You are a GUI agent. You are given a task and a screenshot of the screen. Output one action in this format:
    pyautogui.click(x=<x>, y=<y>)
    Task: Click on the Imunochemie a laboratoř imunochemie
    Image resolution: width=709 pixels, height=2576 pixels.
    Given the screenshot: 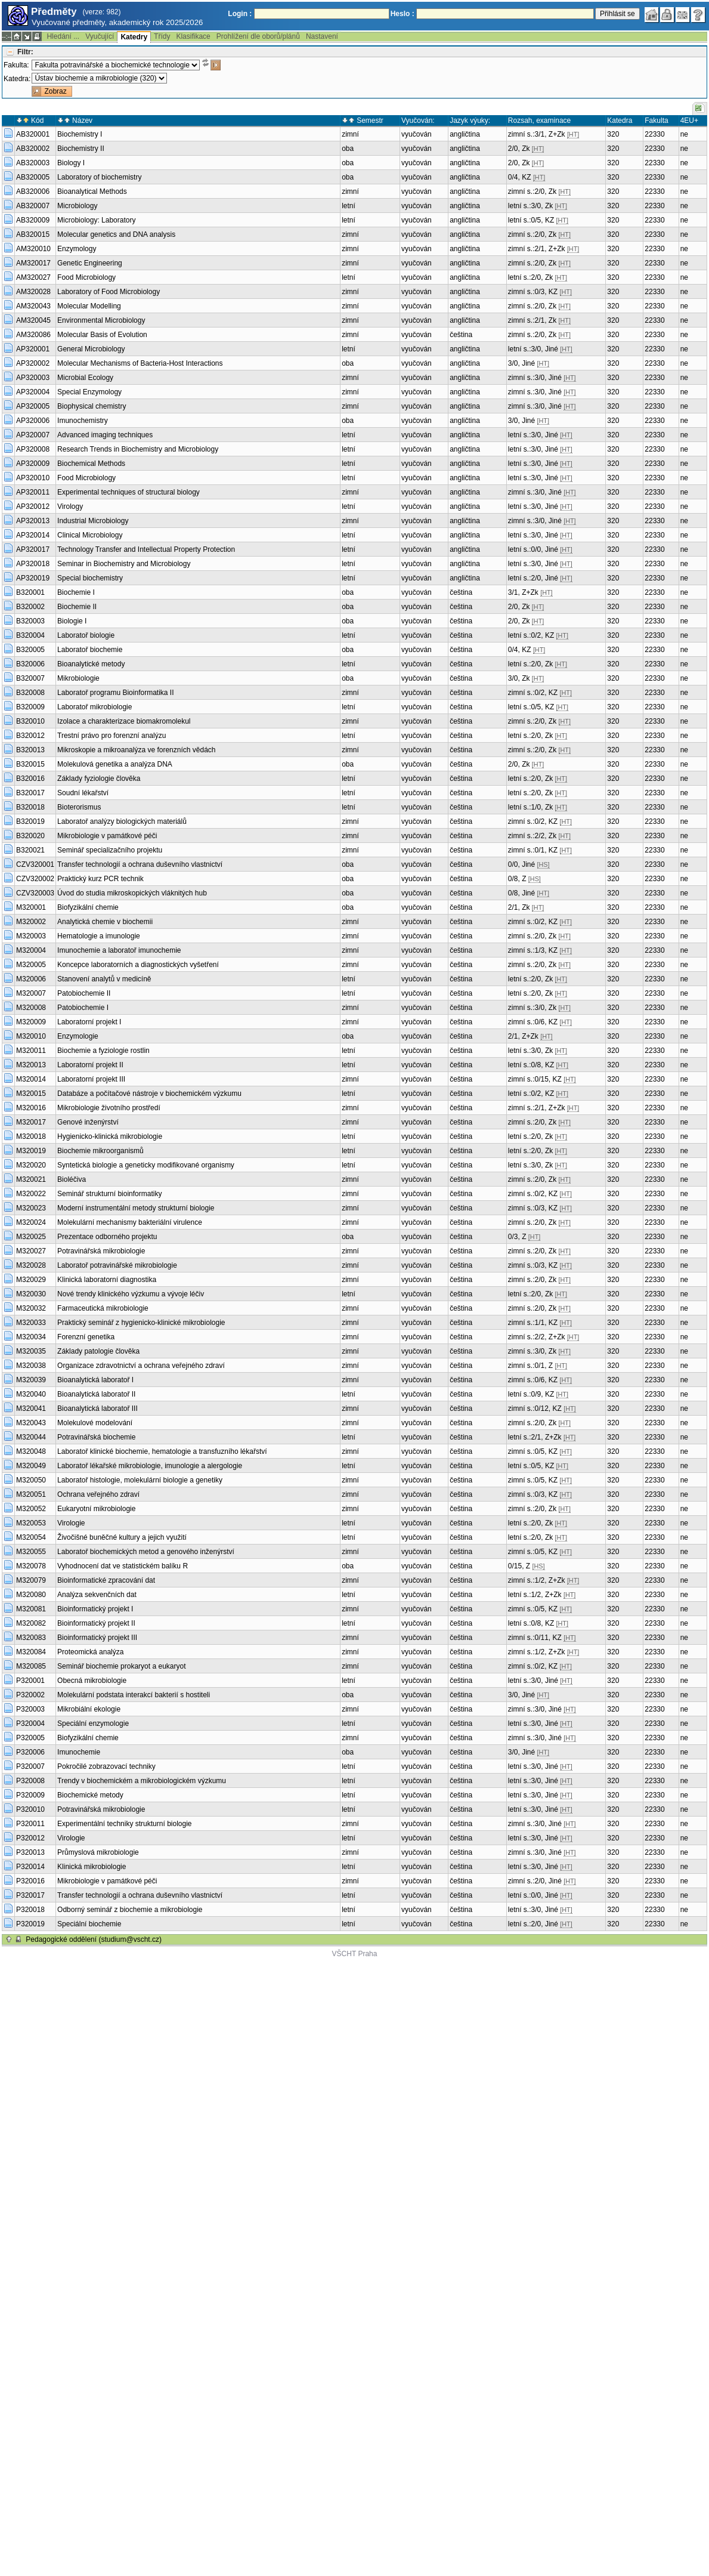 What is the action you would take?
    pyautogui.click(x=119, y=950)
    